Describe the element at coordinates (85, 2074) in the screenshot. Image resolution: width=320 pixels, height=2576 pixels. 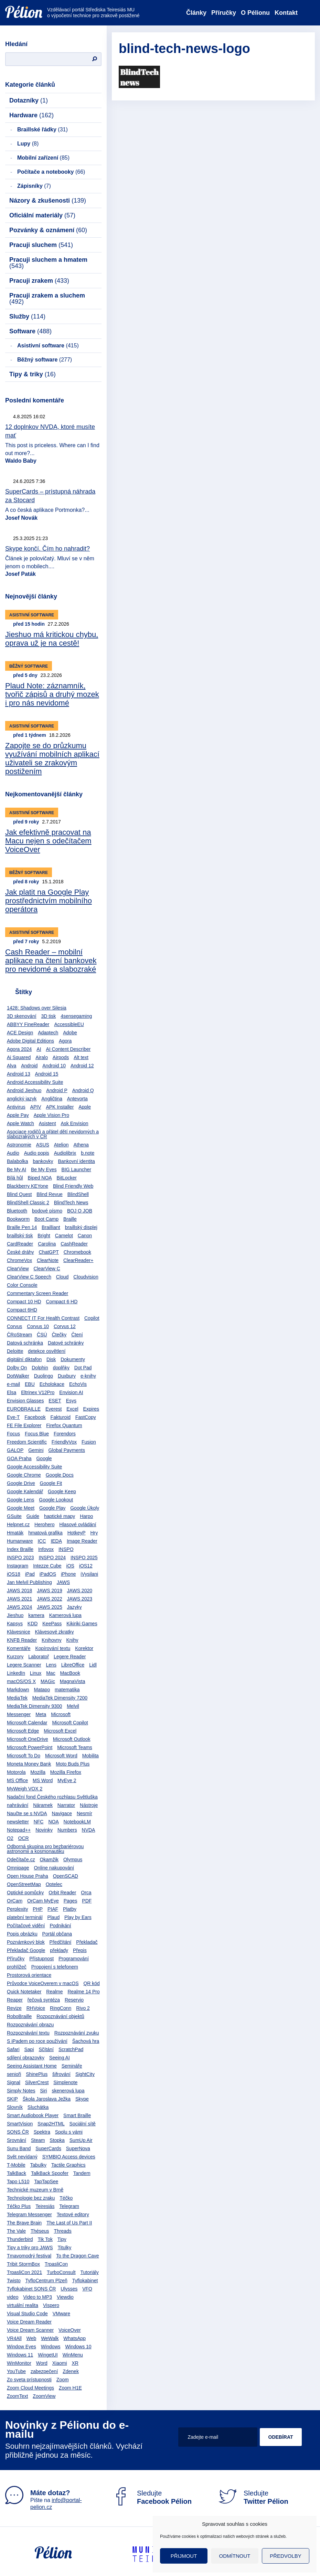
I see `SightCity` at that location.